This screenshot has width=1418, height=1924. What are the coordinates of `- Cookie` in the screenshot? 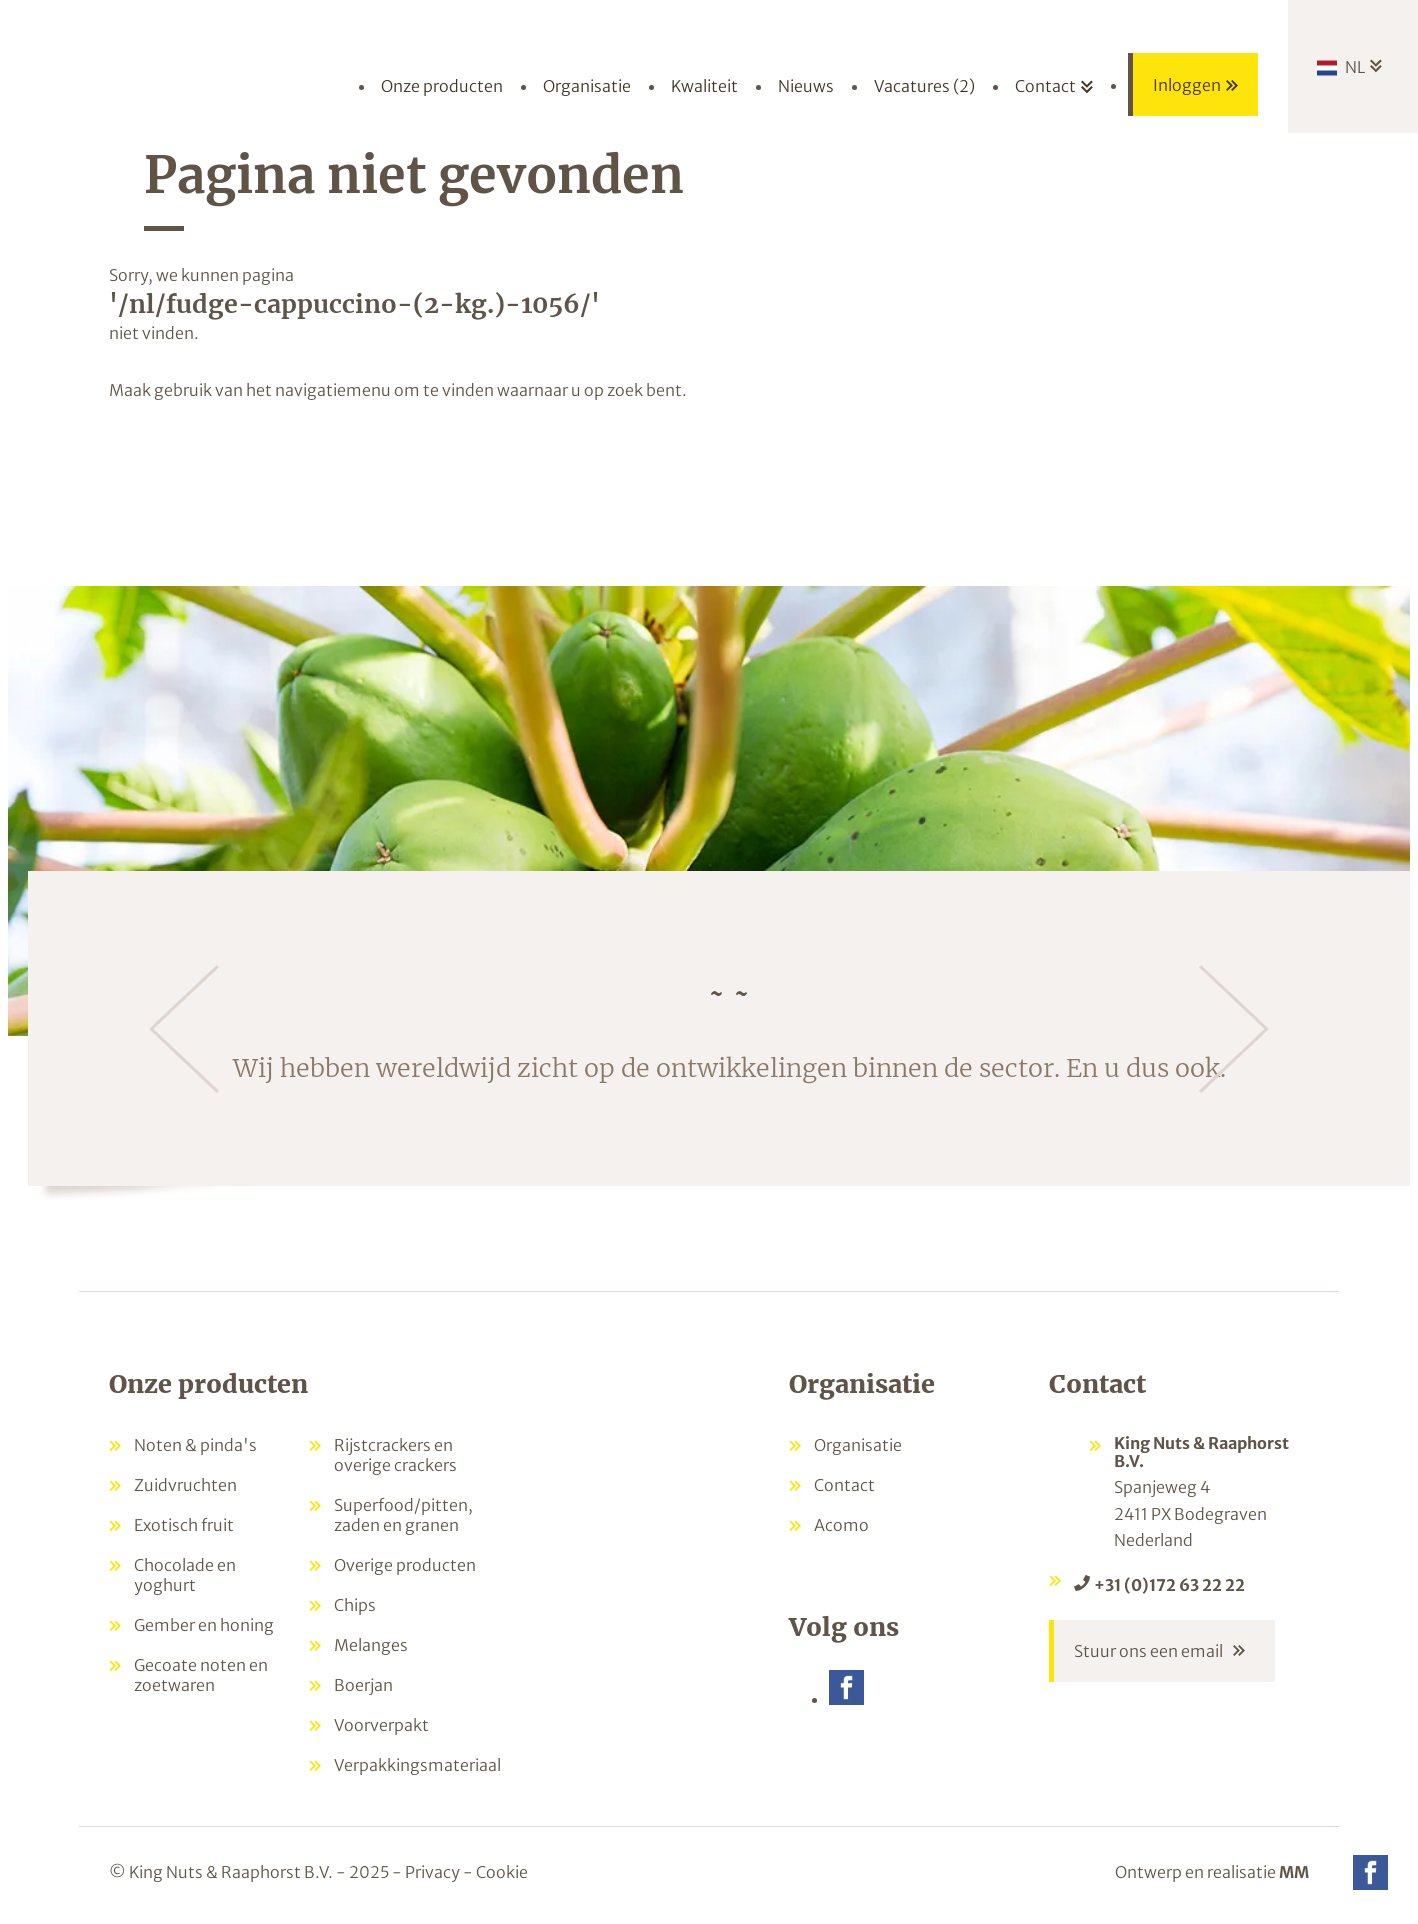 It's located at (495, 1872).